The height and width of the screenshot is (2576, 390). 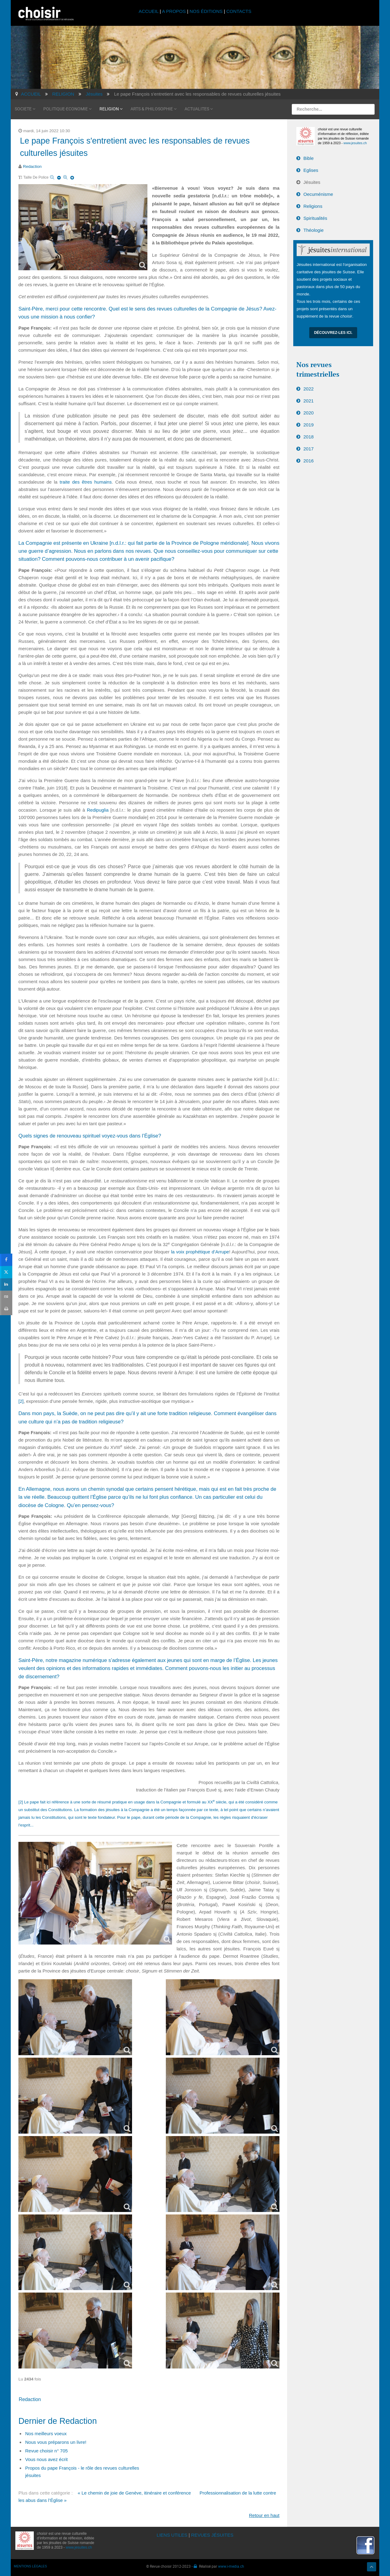 What do you see at coordinates (46, 2457) in the screenshot?
I see `Vous nous avez écrit` at bounding box center [46, 2457].